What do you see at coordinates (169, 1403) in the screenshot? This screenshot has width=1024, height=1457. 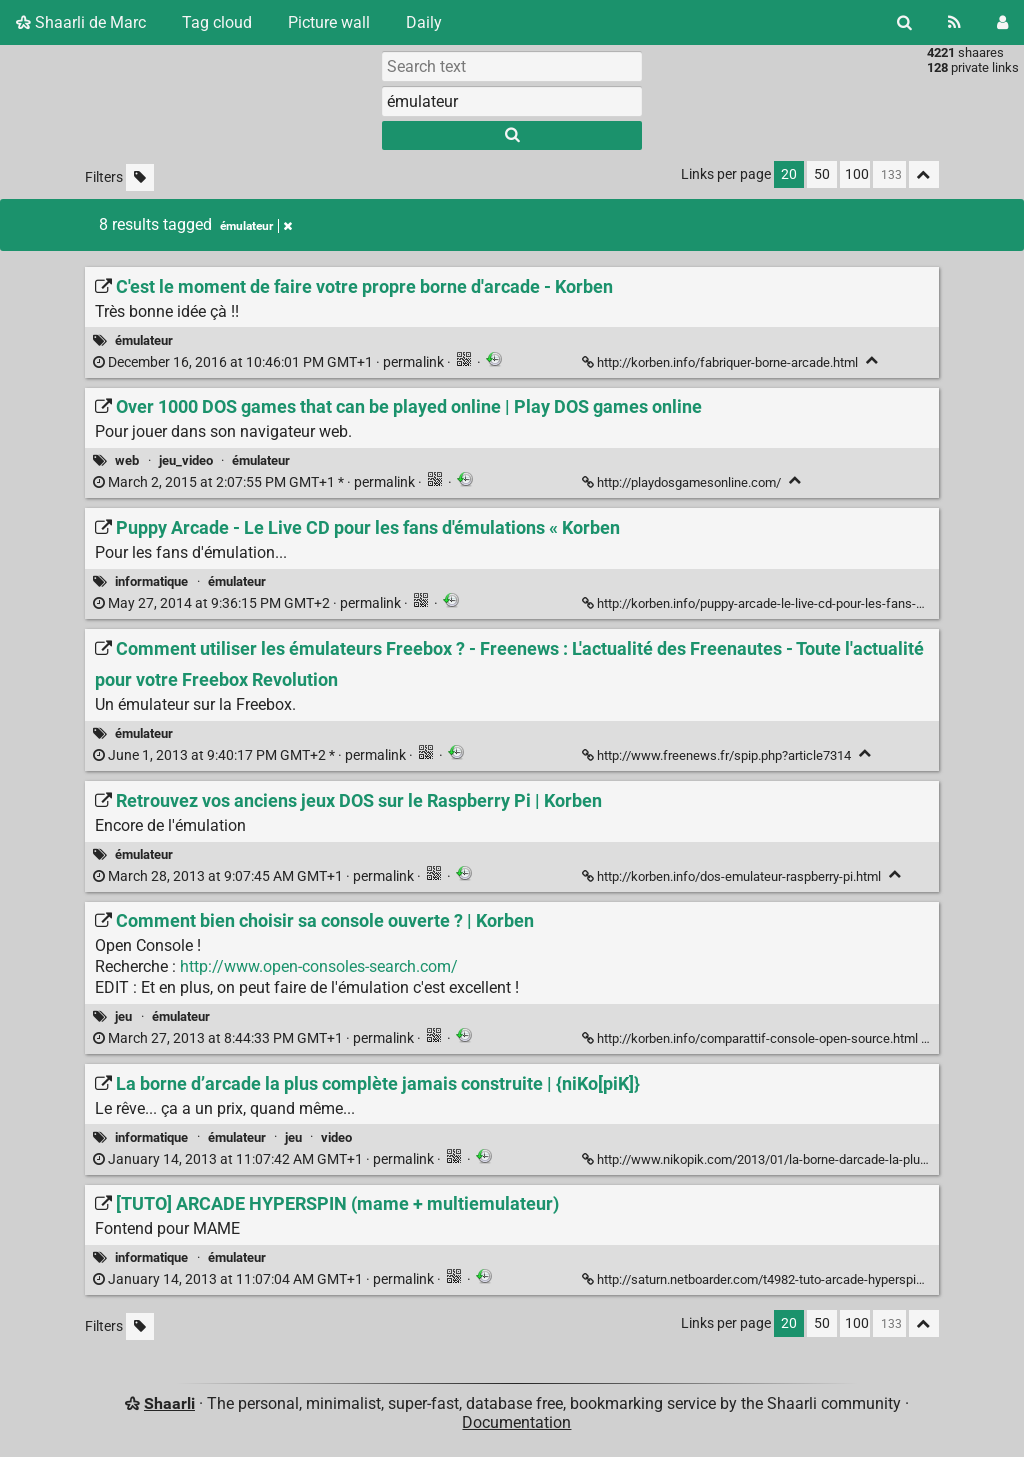 I see `Shaarli` at bounding box center [169, 1403].